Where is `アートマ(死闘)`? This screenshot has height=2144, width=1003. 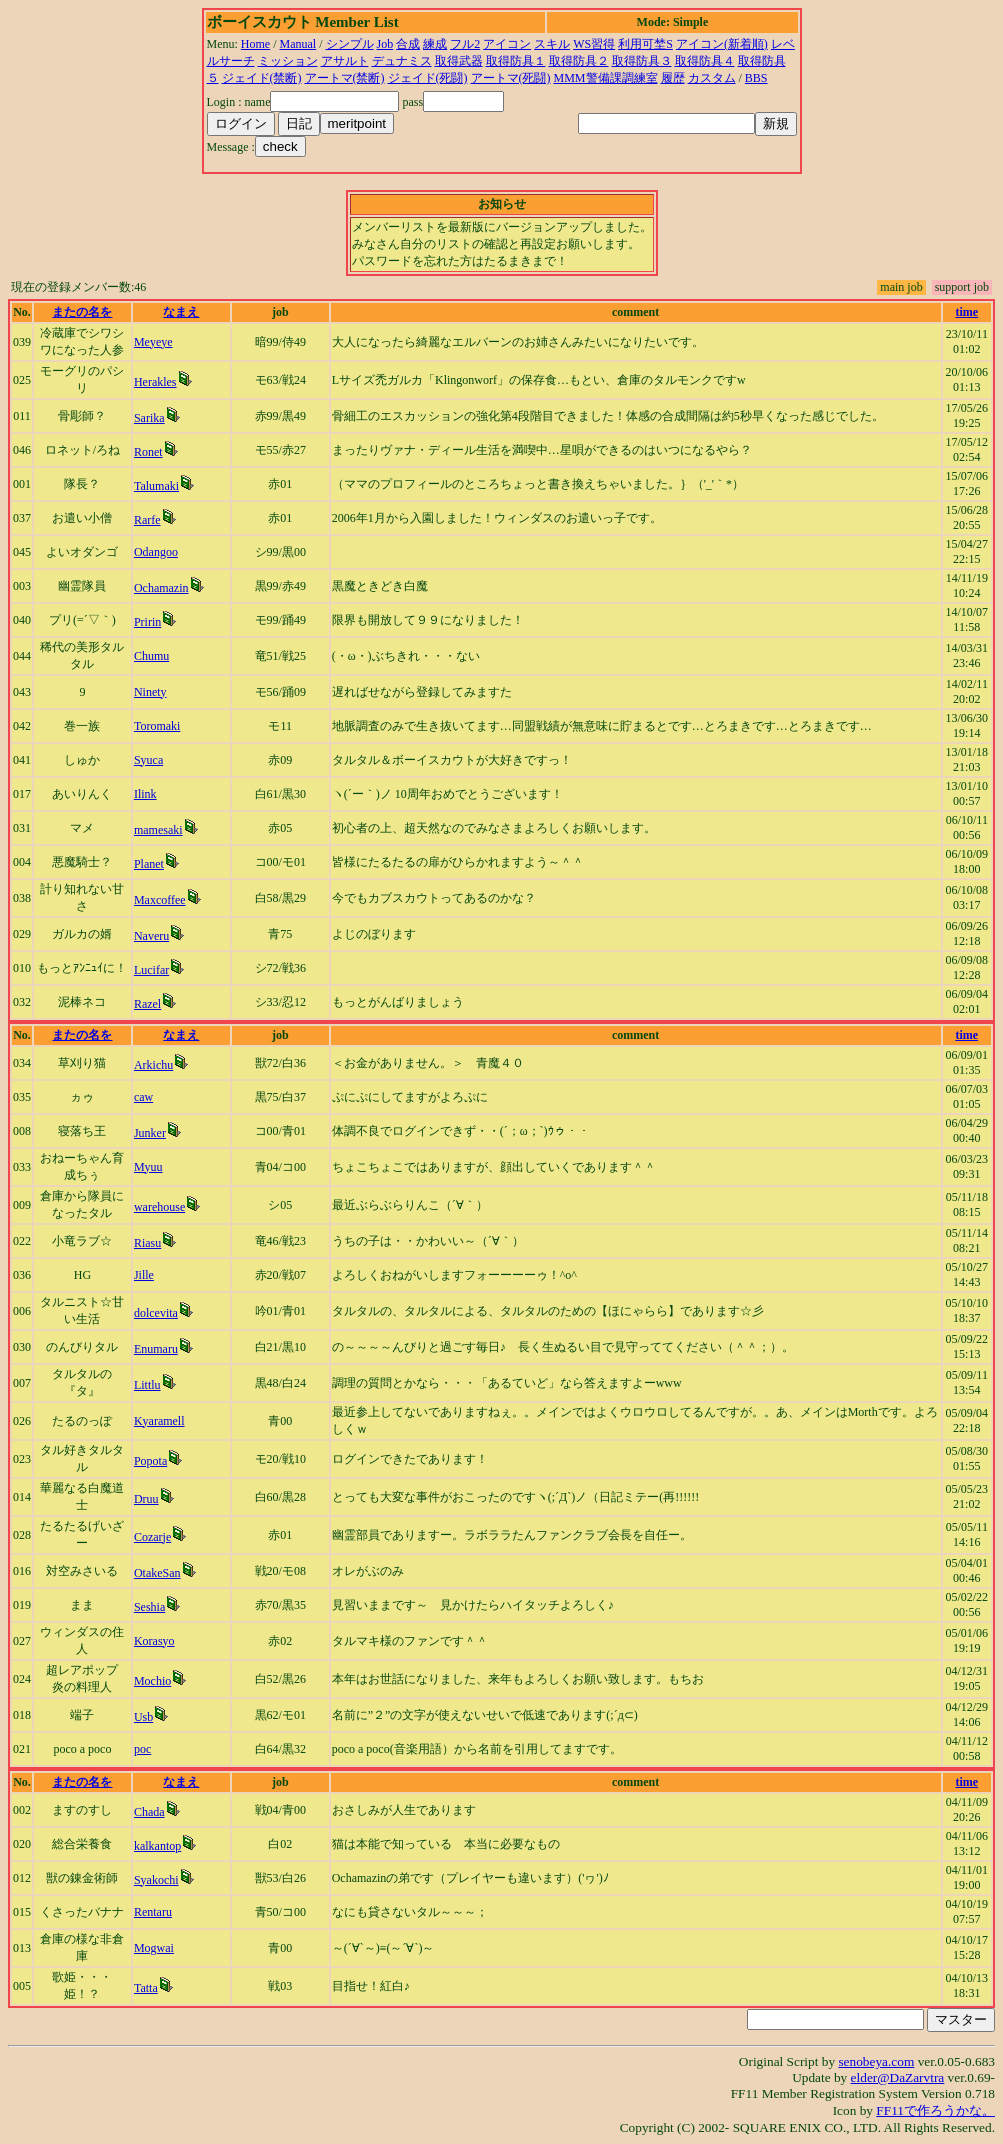 アートマ(死闘) is located at coordinates (511, 78).